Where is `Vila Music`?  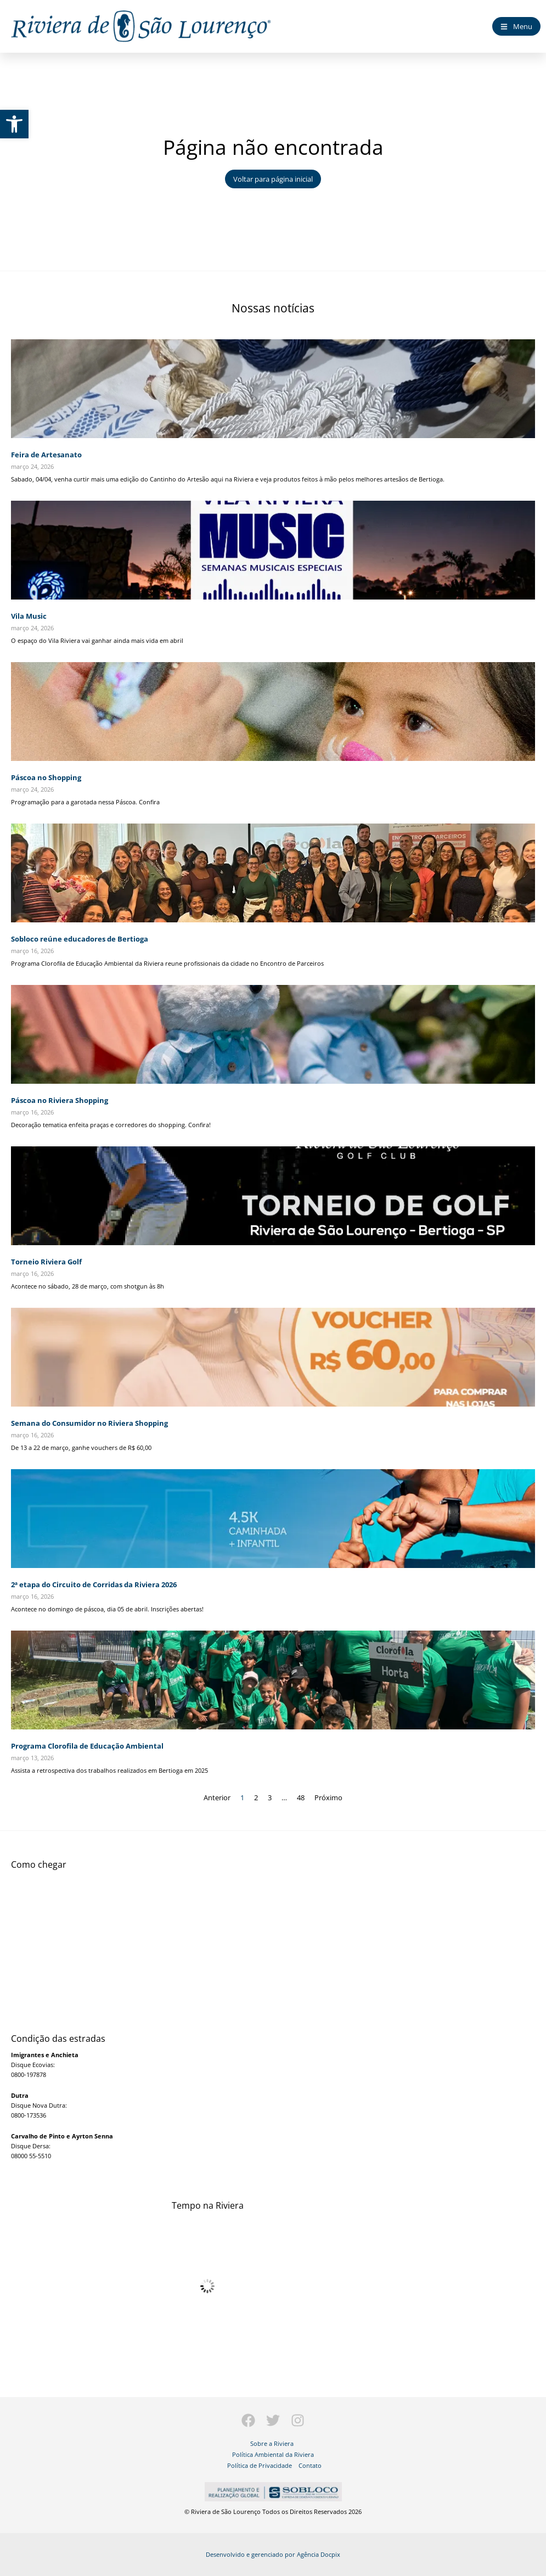 Vila Music is located at coordinates (29, 616).